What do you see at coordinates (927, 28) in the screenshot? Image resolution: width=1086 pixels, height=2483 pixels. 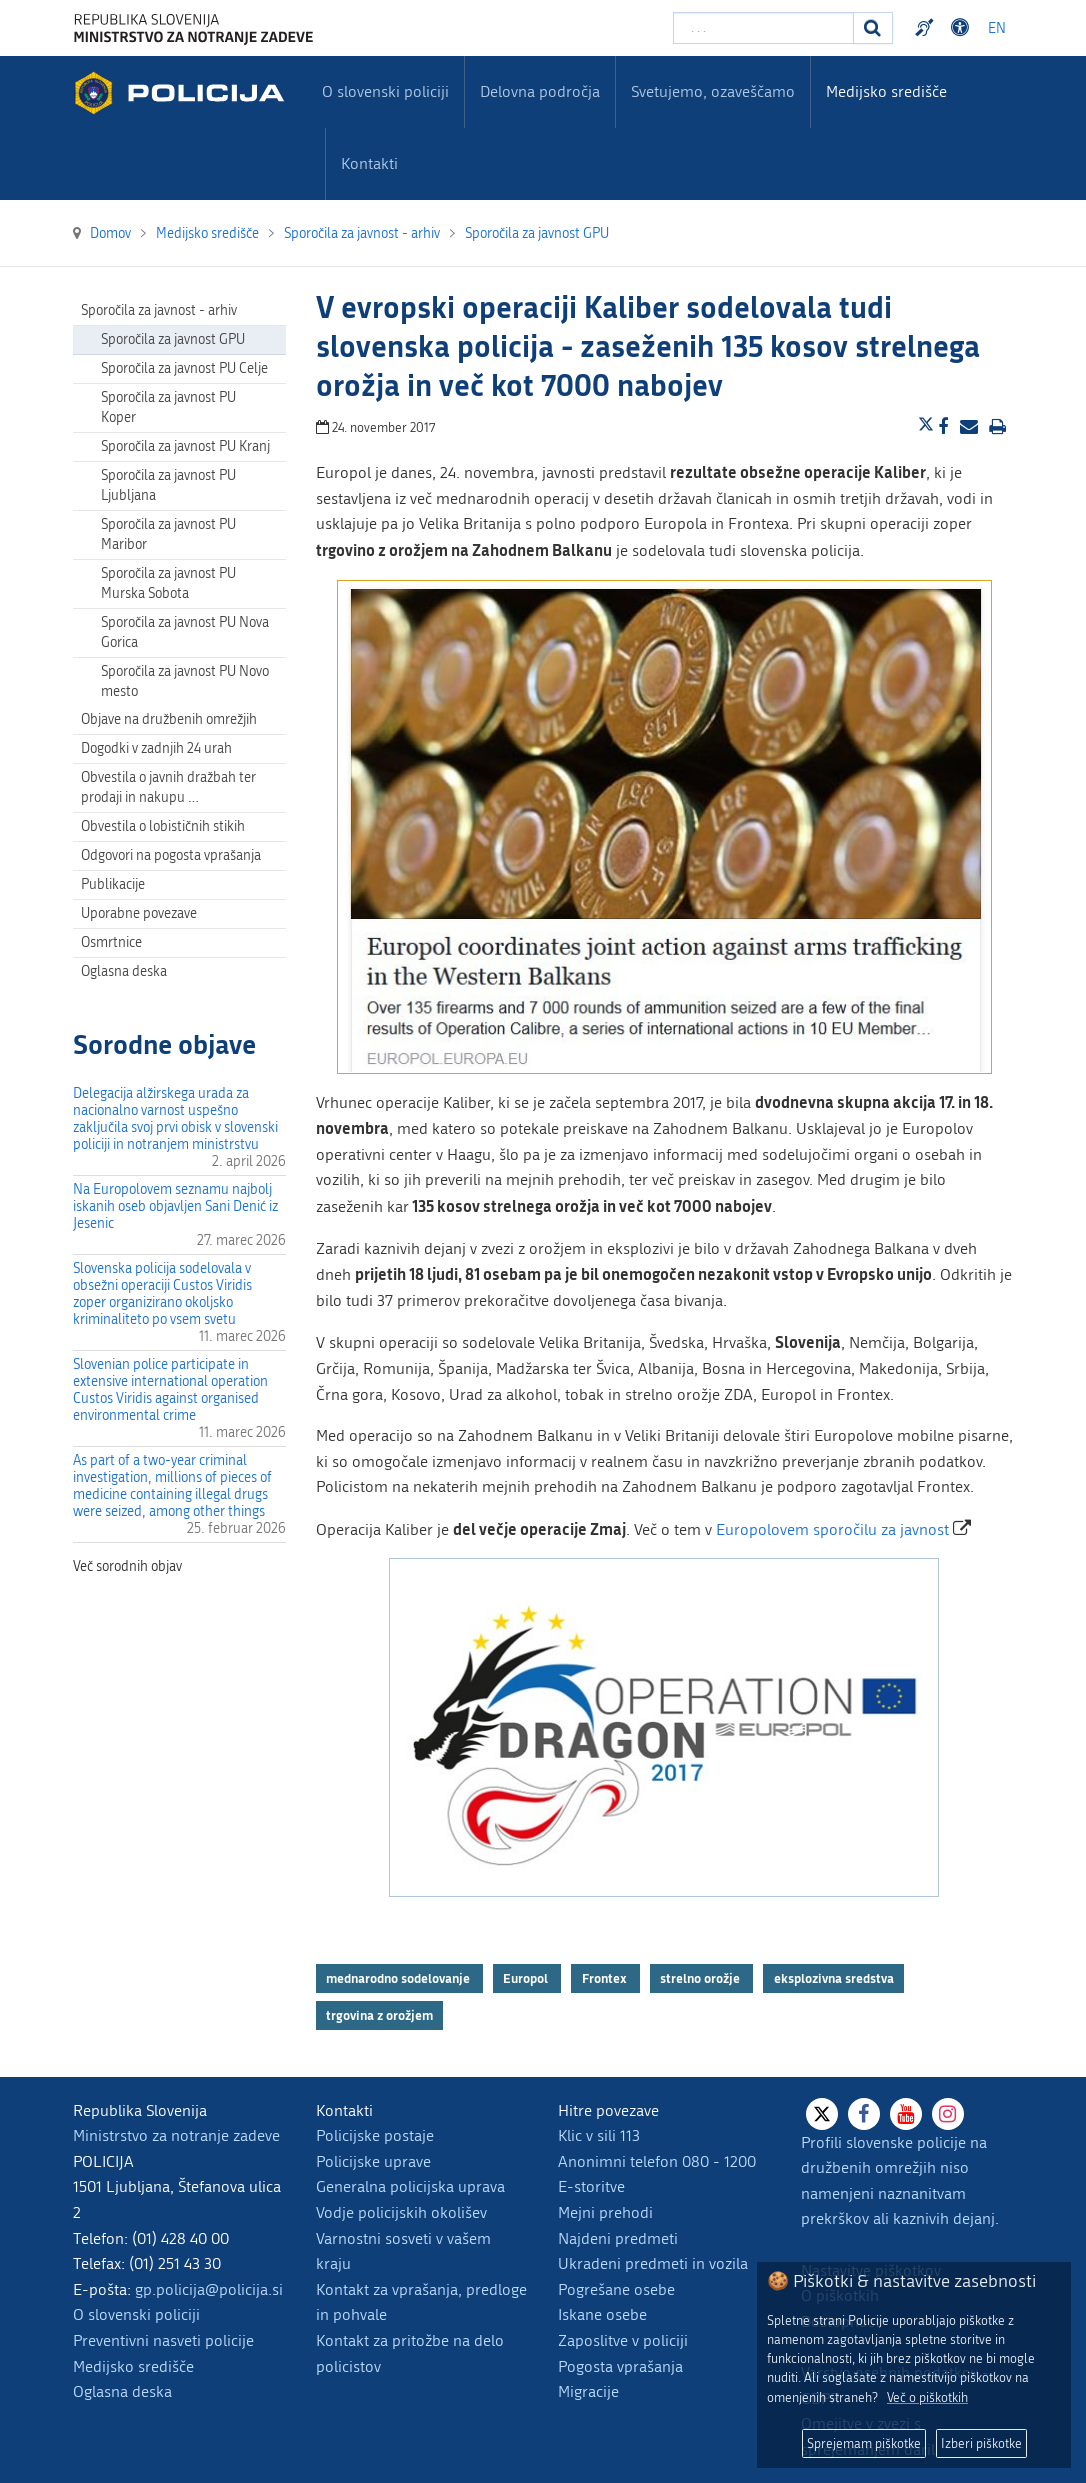 I see `Preventivni nasveti policije v slovenskem znakovnem jeziku` at bounding box center [927, 28].